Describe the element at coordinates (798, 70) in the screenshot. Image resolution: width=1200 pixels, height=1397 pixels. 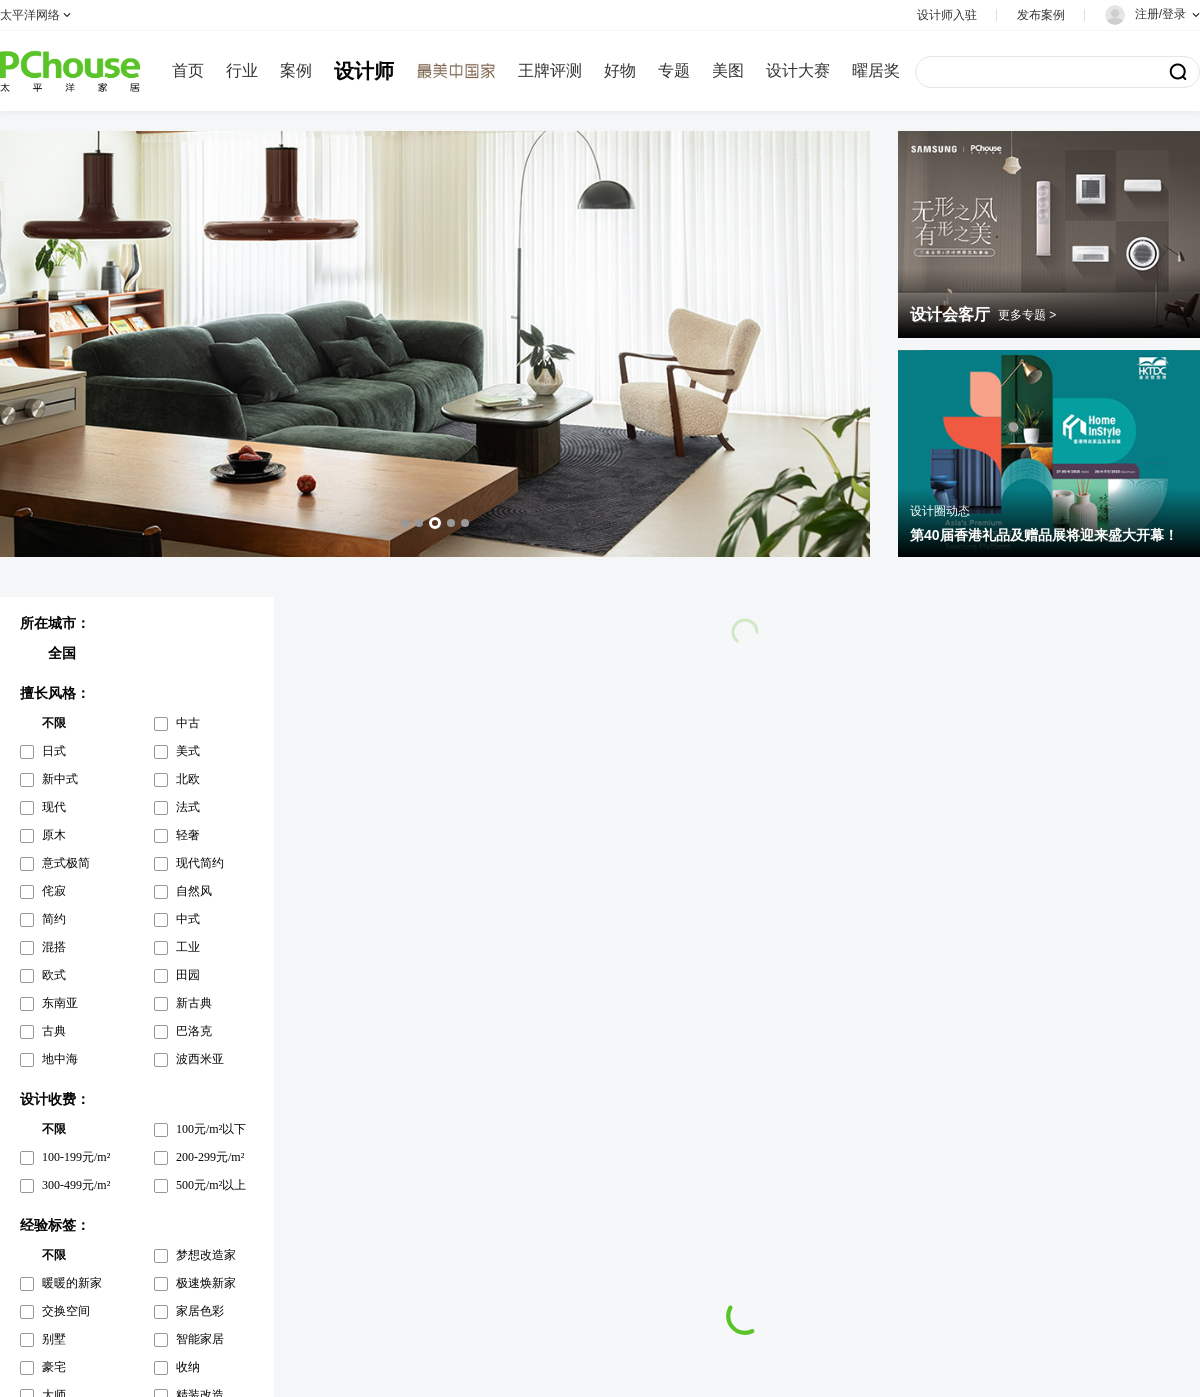
I see `设计大赛` at that location.